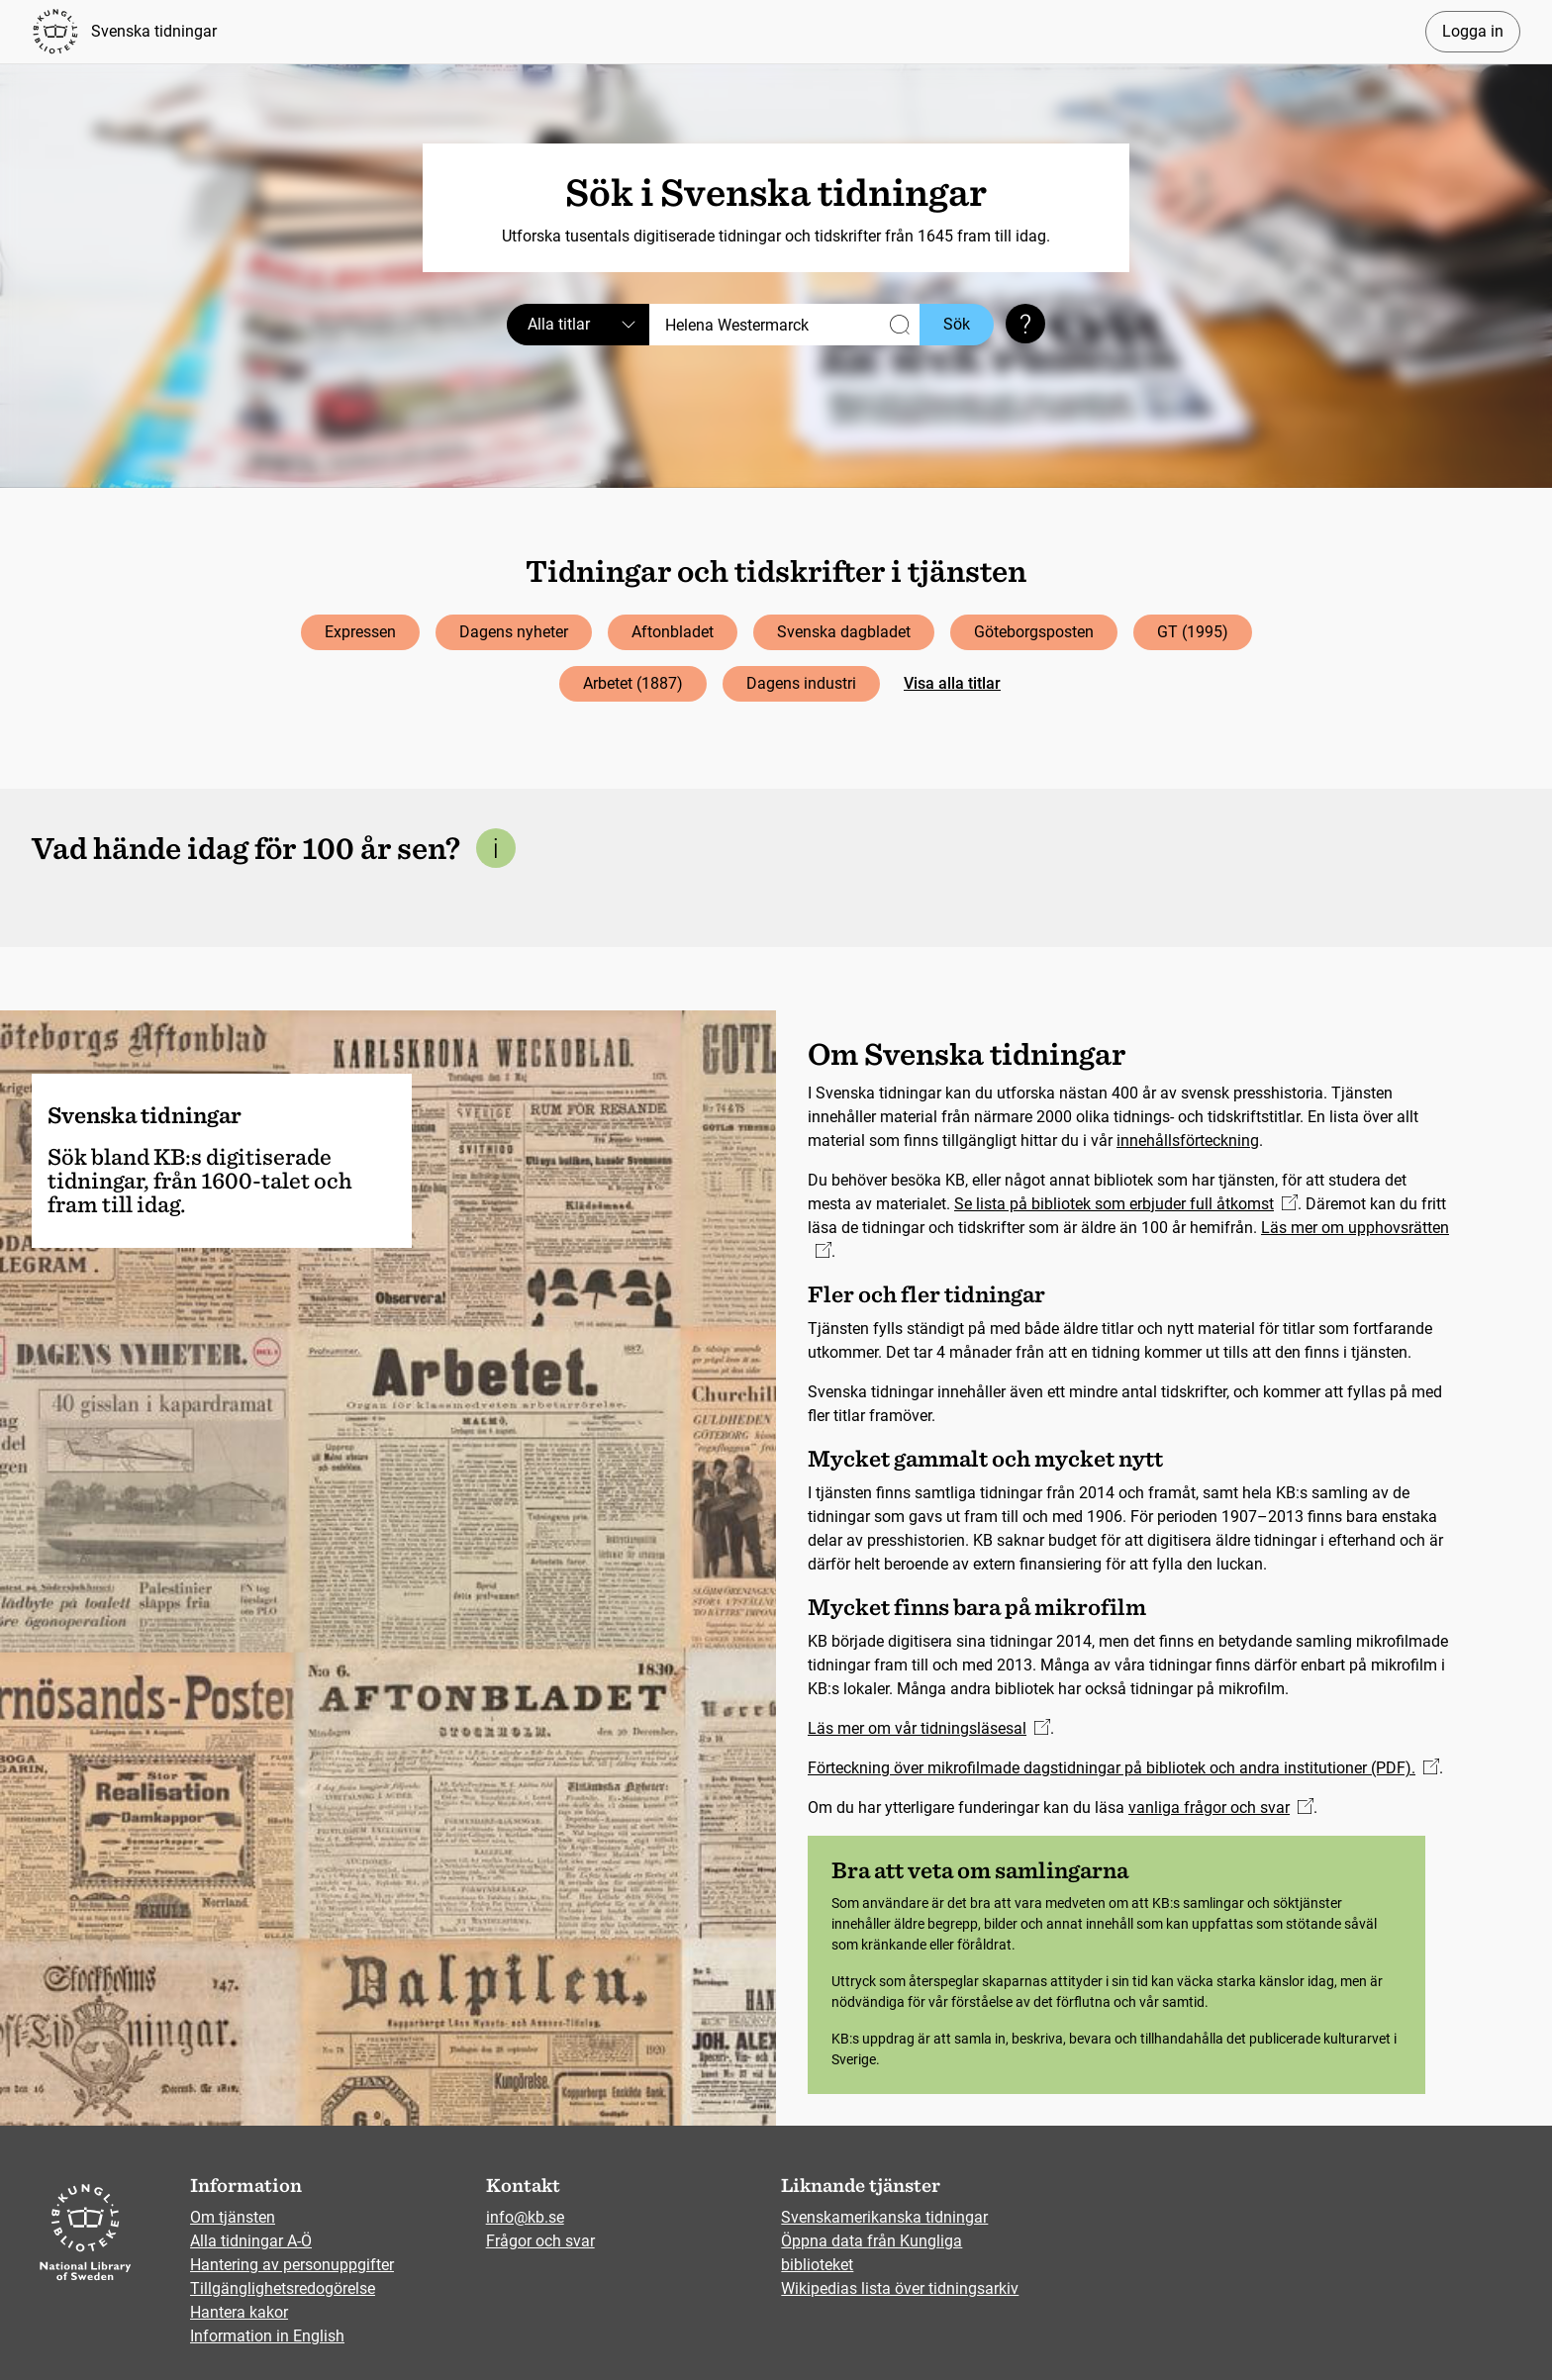 This screenshot has height=2380, width=1552. What do you see at coordinates (633, 683) in the screenshot?
I see `Arbetet (1887)` at bounding box center [633, 683].